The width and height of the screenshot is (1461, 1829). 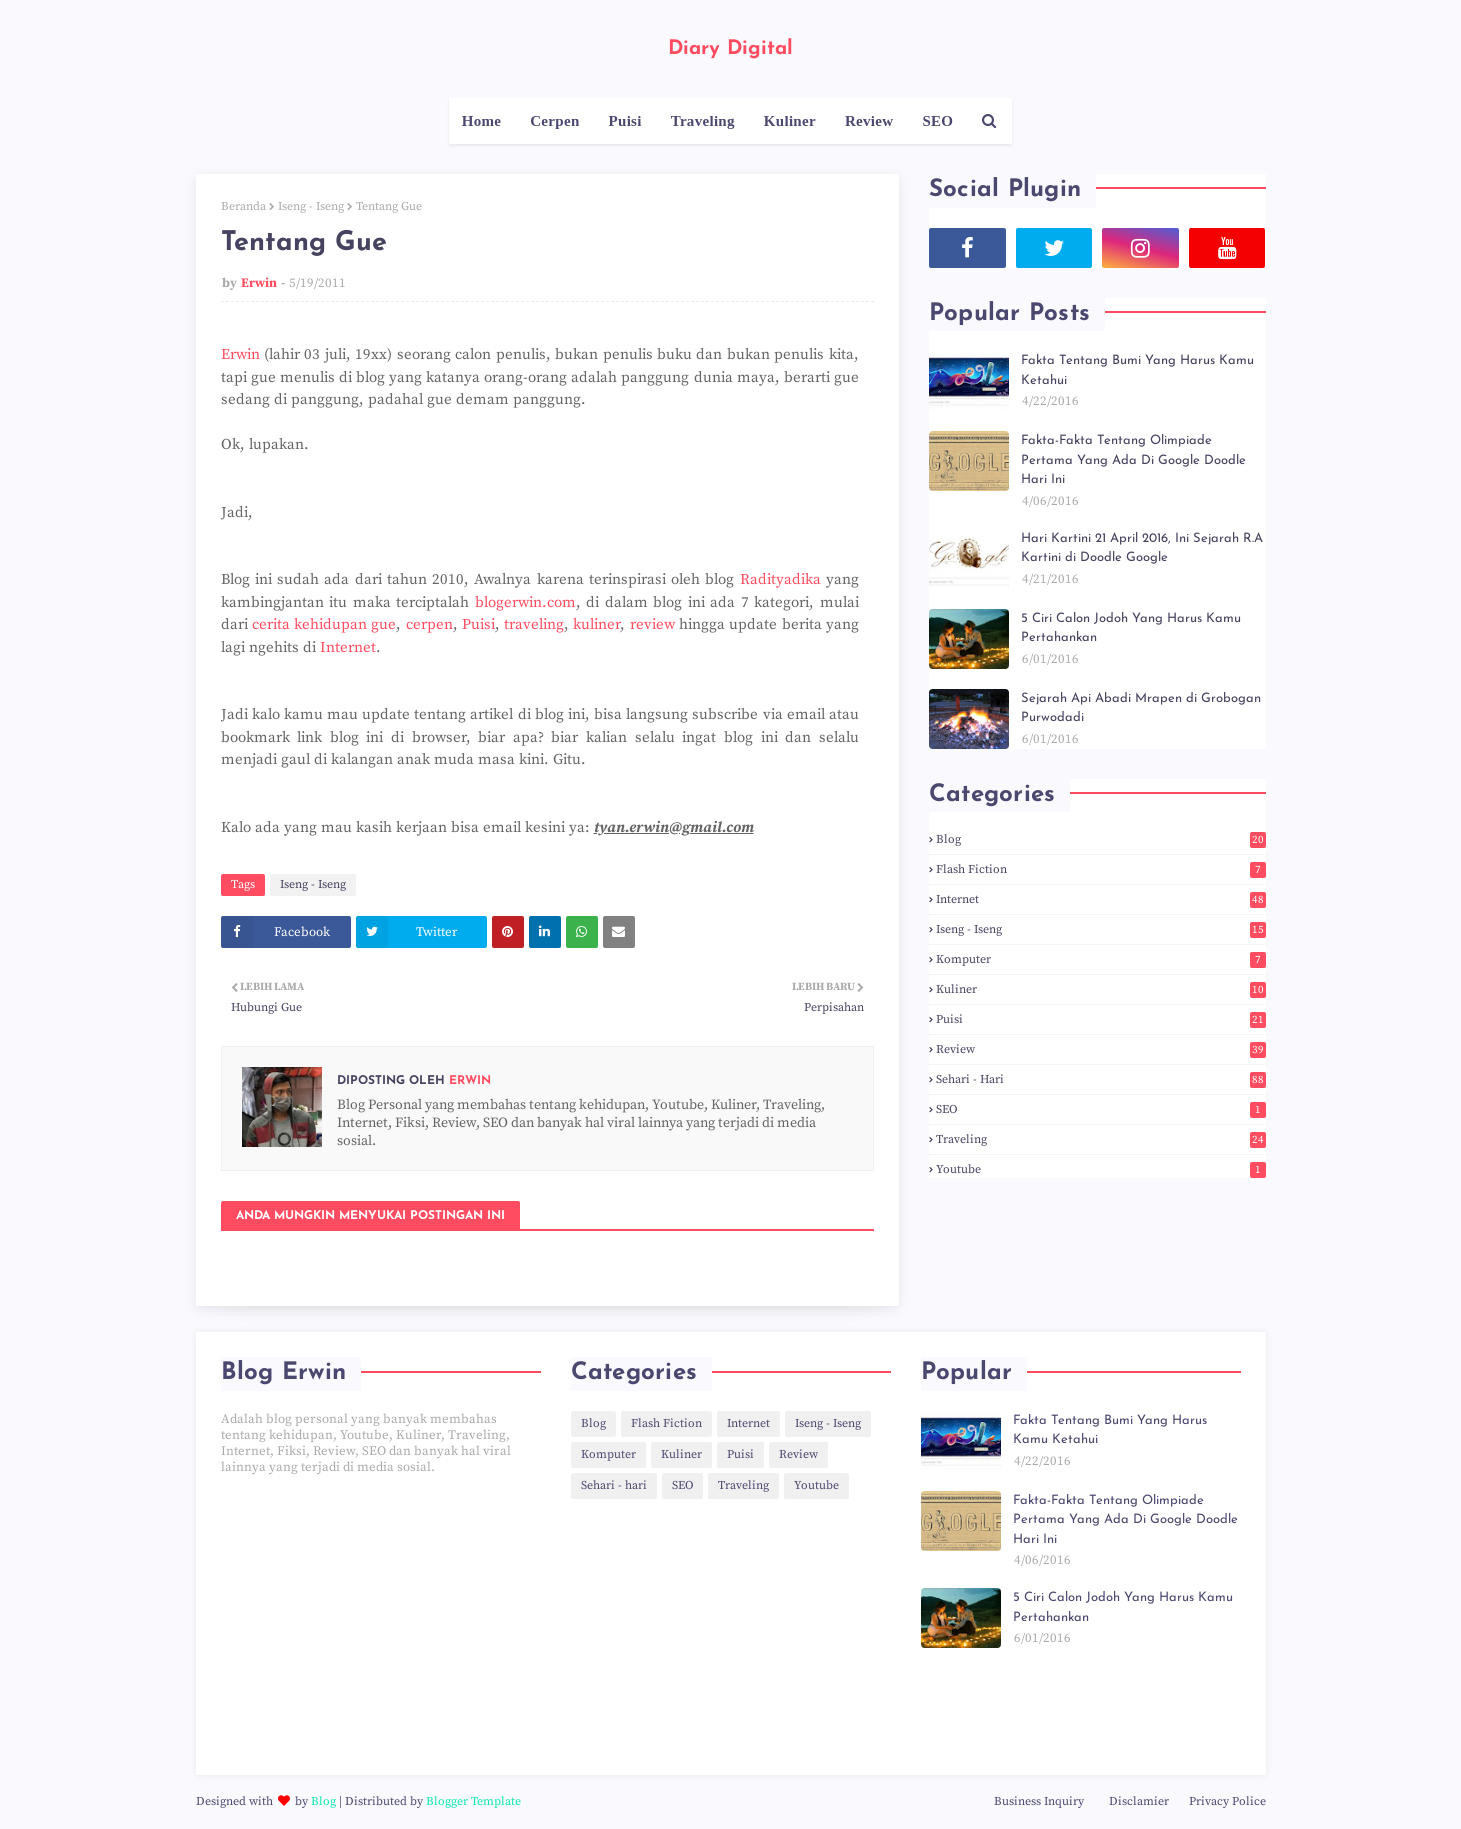 What do you see at coordinates (625, 121) in the screenshot?
I see `Puisi [menuitem]` at bounding box center [625, 121].